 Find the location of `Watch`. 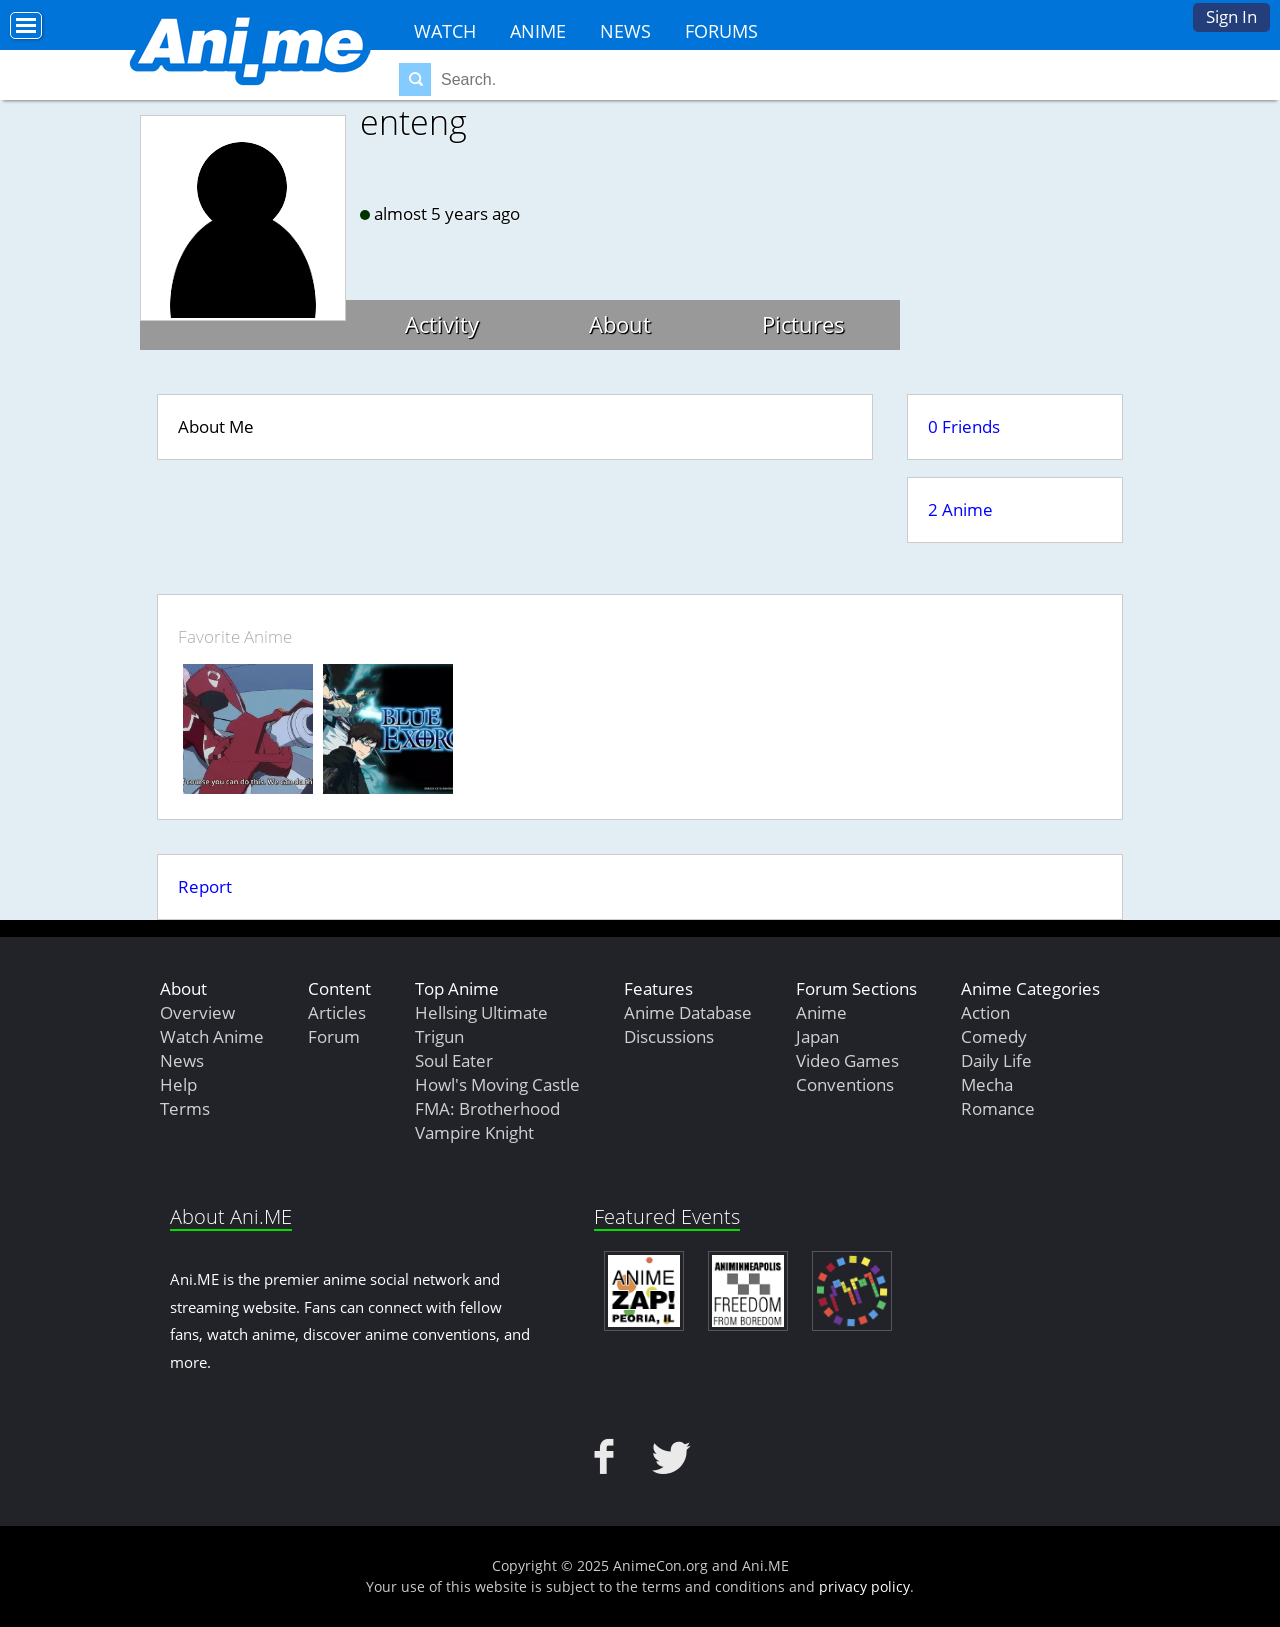

Watch is located at coordinates (445, 31).